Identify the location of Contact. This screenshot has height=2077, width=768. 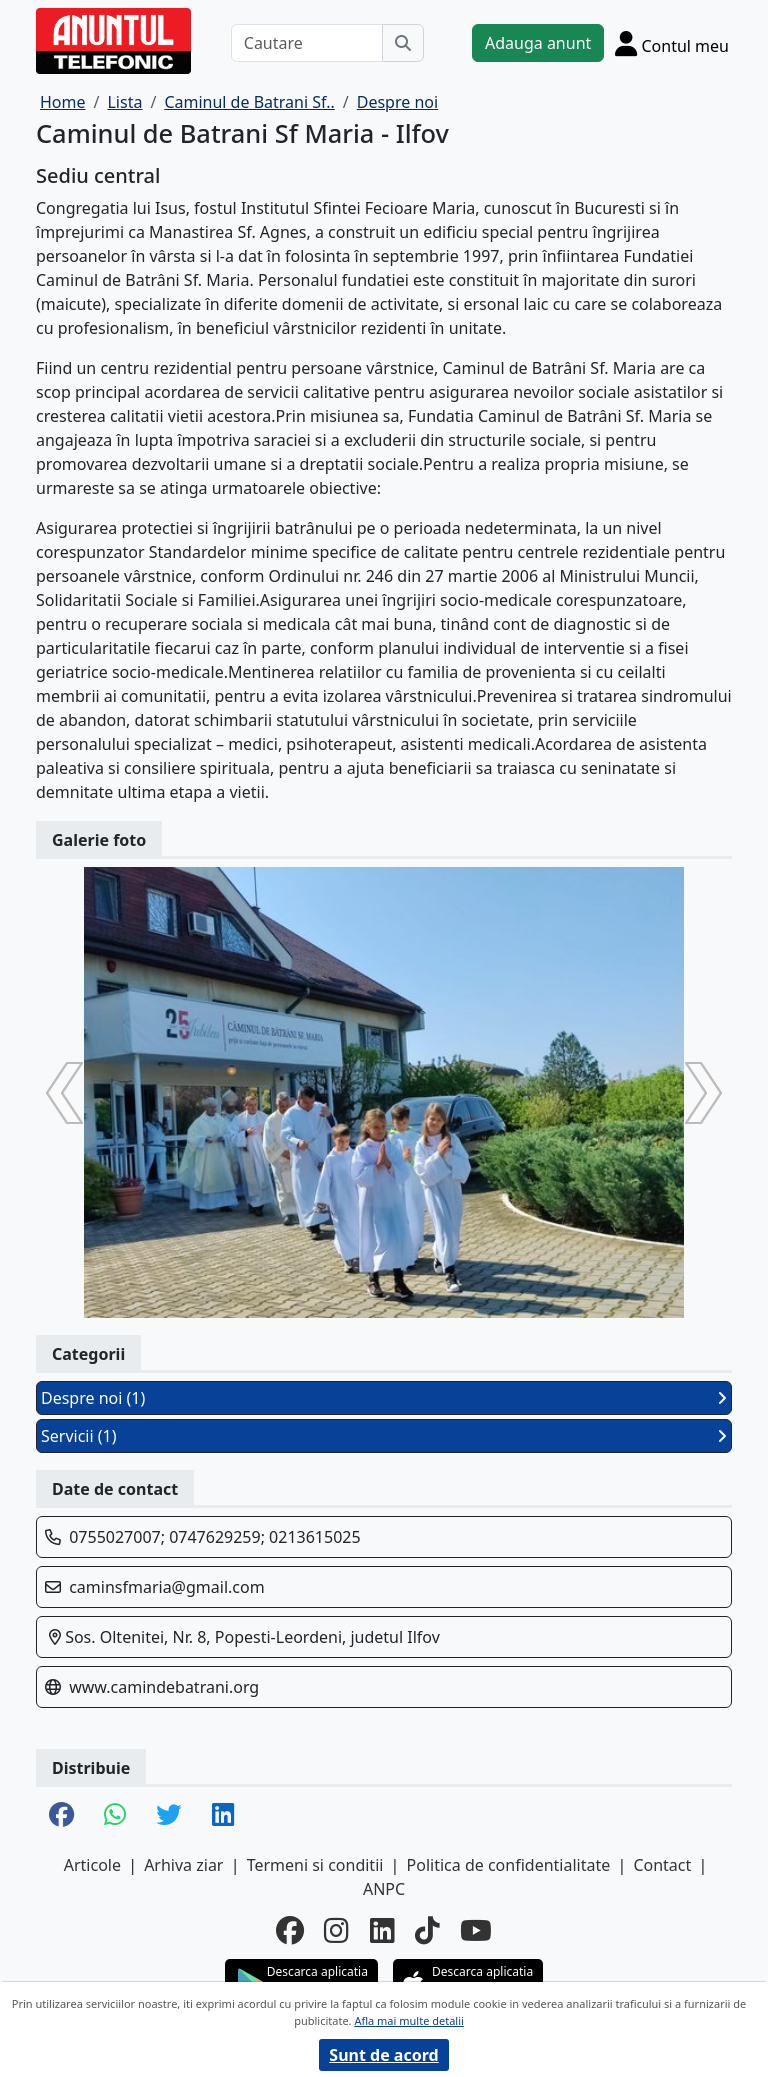
(662, 1865).